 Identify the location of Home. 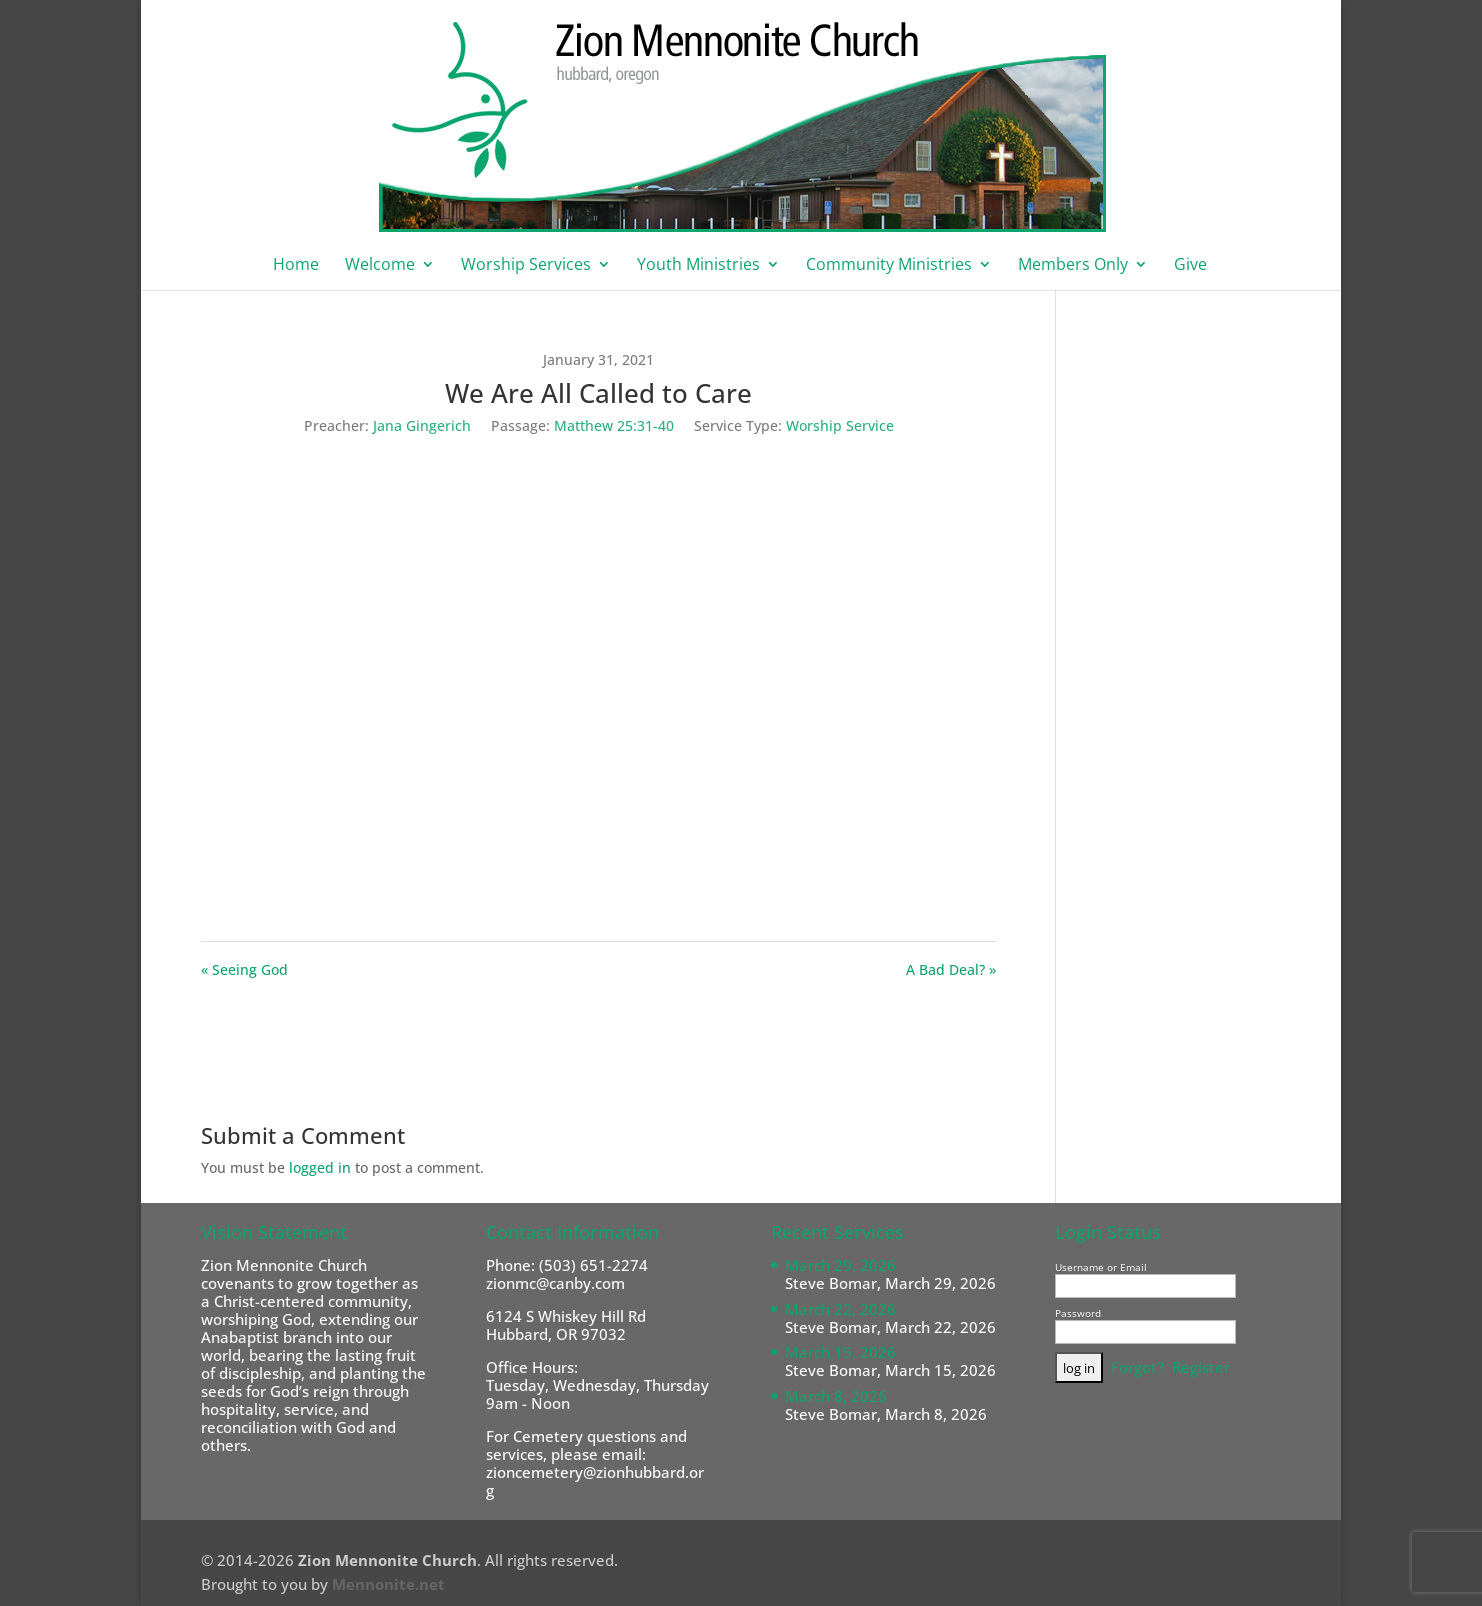
(296, 266).